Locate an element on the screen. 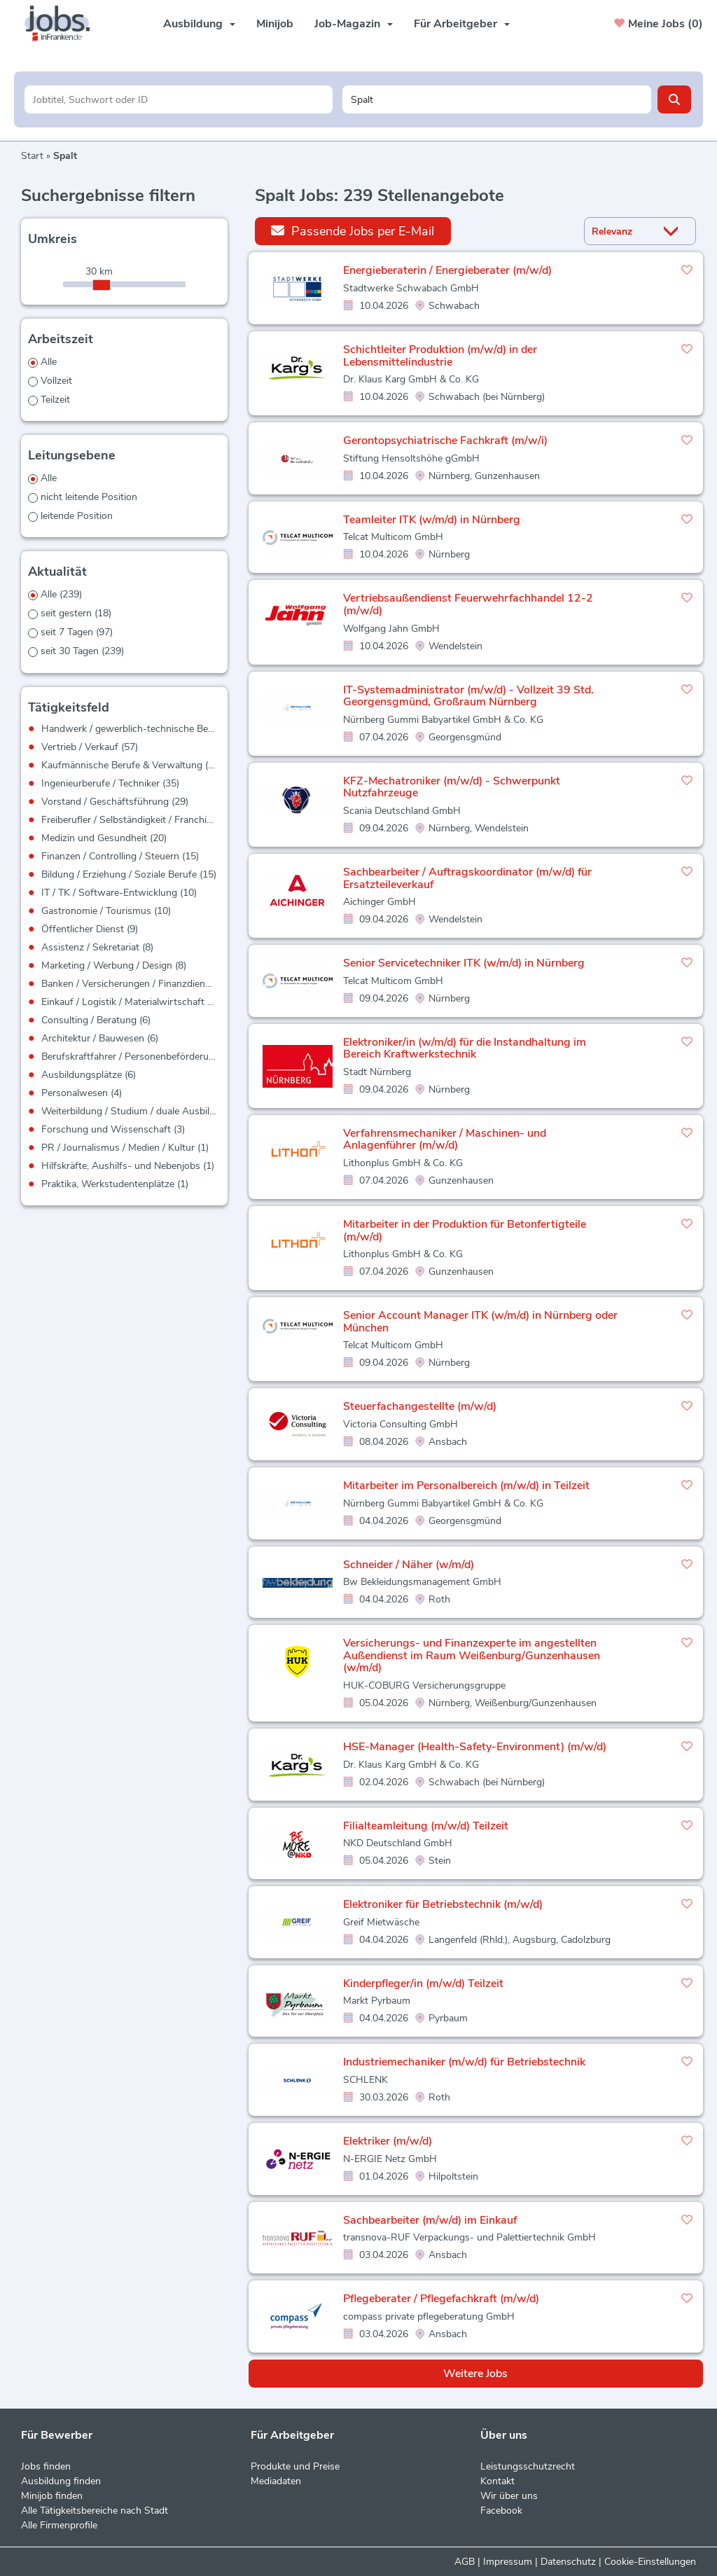 This screenshot has height=2576, width=717. Verfahrensmechaniker / Maschinen- und Anlagenführer (m/w/d) is located at coordinates (444, 1140).